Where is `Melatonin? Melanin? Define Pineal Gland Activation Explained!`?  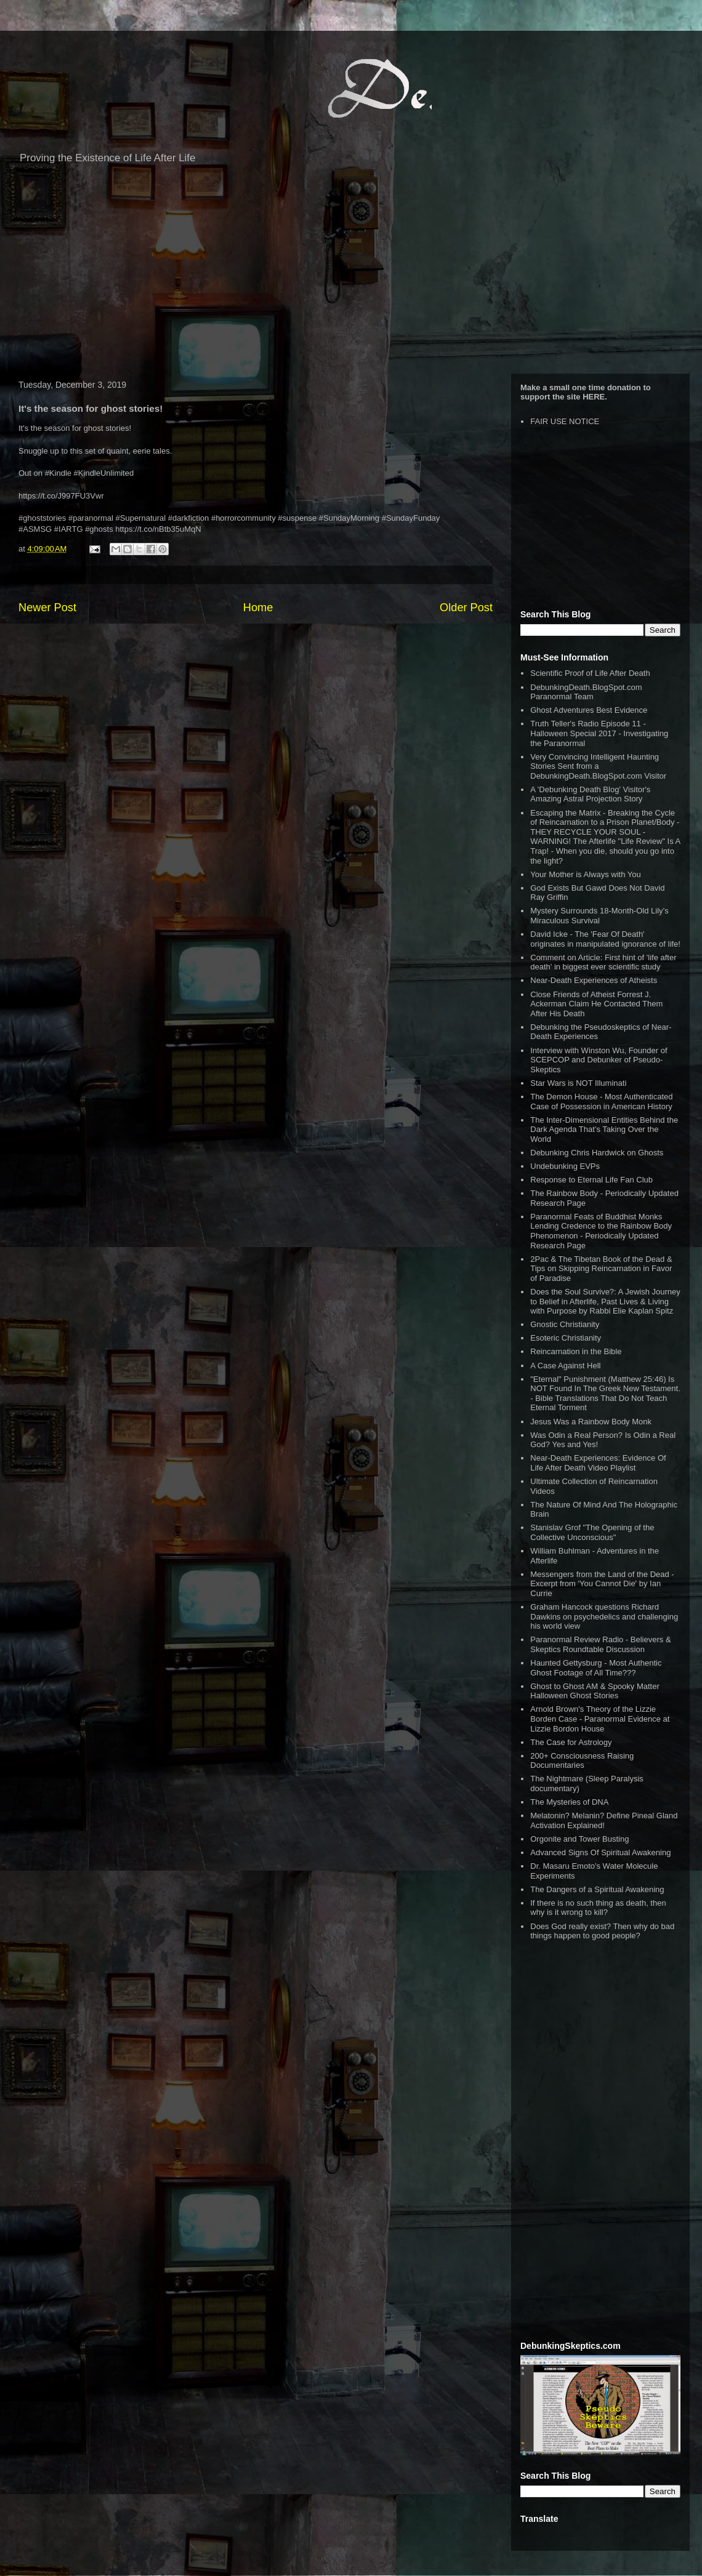
Melatonin? Melanin? Define Pineal Gland Activation Explained! is located at coordinates (603, 1820).